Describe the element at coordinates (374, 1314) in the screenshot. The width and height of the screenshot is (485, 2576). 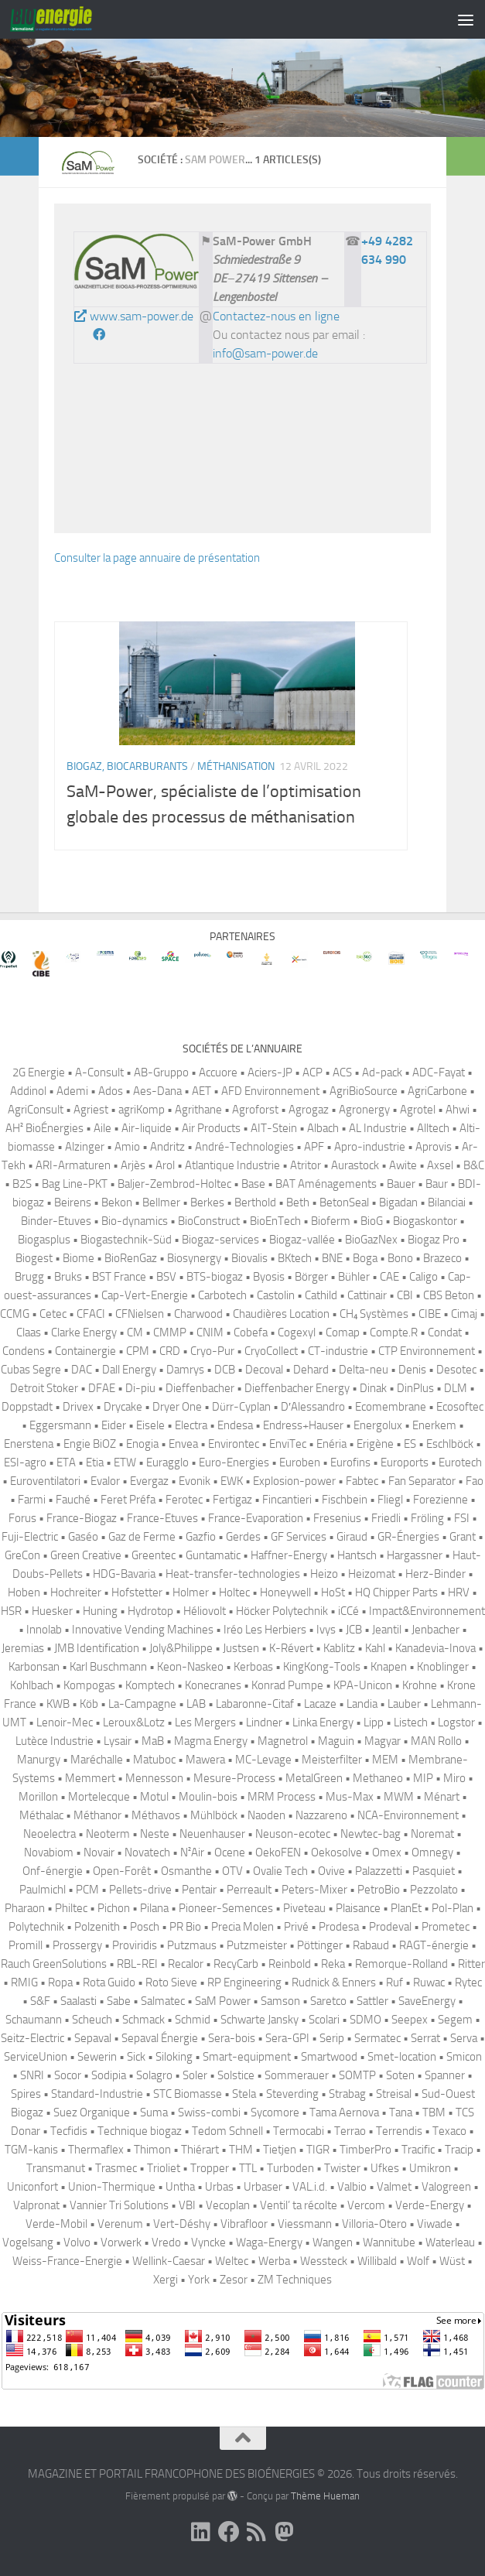
I see `CH₄ Systèmes` at that location.